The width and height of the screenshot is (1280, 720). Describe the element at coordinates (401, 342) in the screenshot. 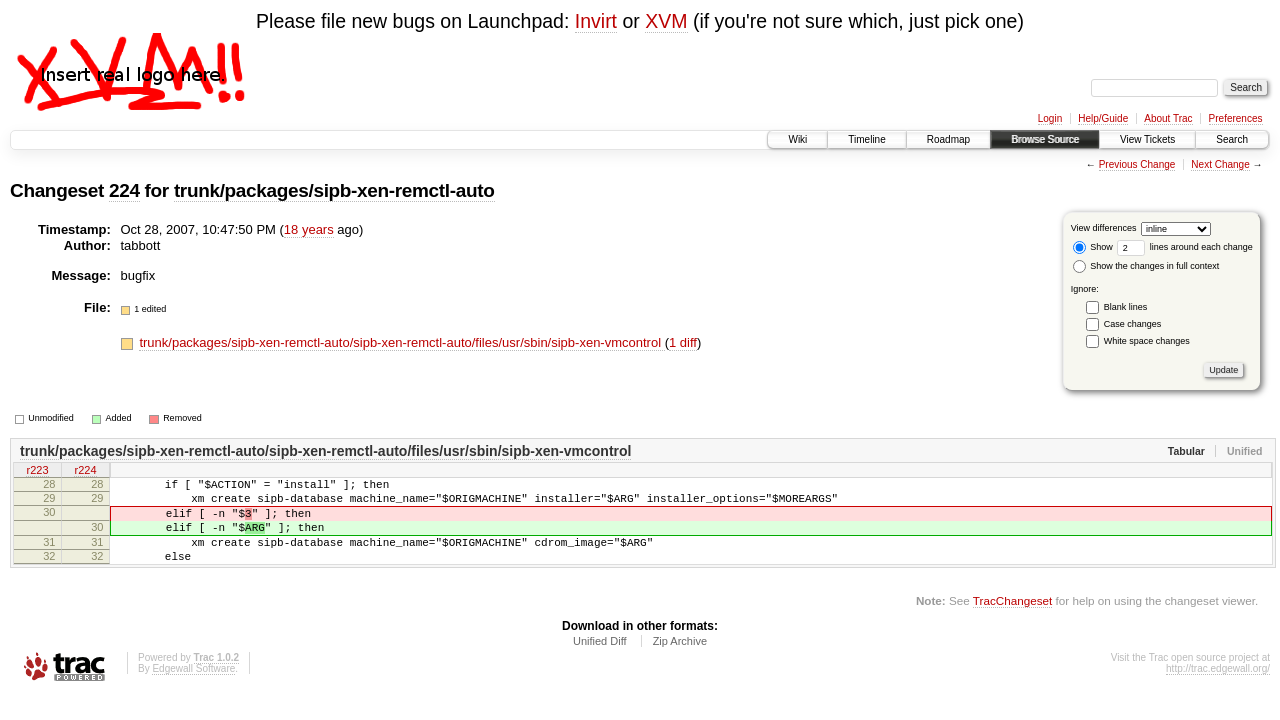

I see `trunk/packages/sipb-xen-remctl-auto/sipb-xen-remctl-auto/files/usr/sbin/sipb-xen-vmcontrol` at that location.